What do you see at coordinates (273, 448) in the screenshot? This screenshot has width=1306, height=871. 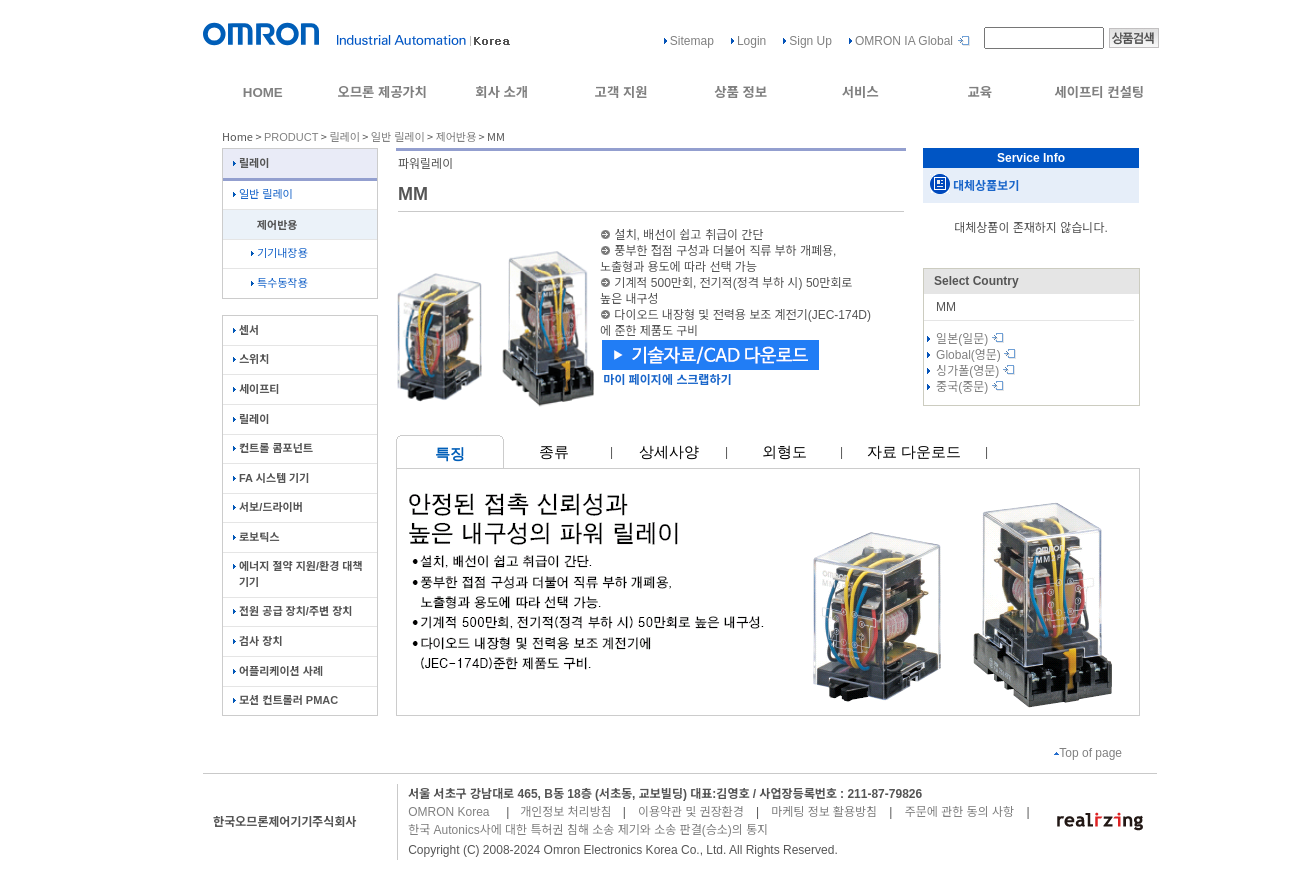 I see `컨트롤 콤포넌트` at bounding box center [273, 448].